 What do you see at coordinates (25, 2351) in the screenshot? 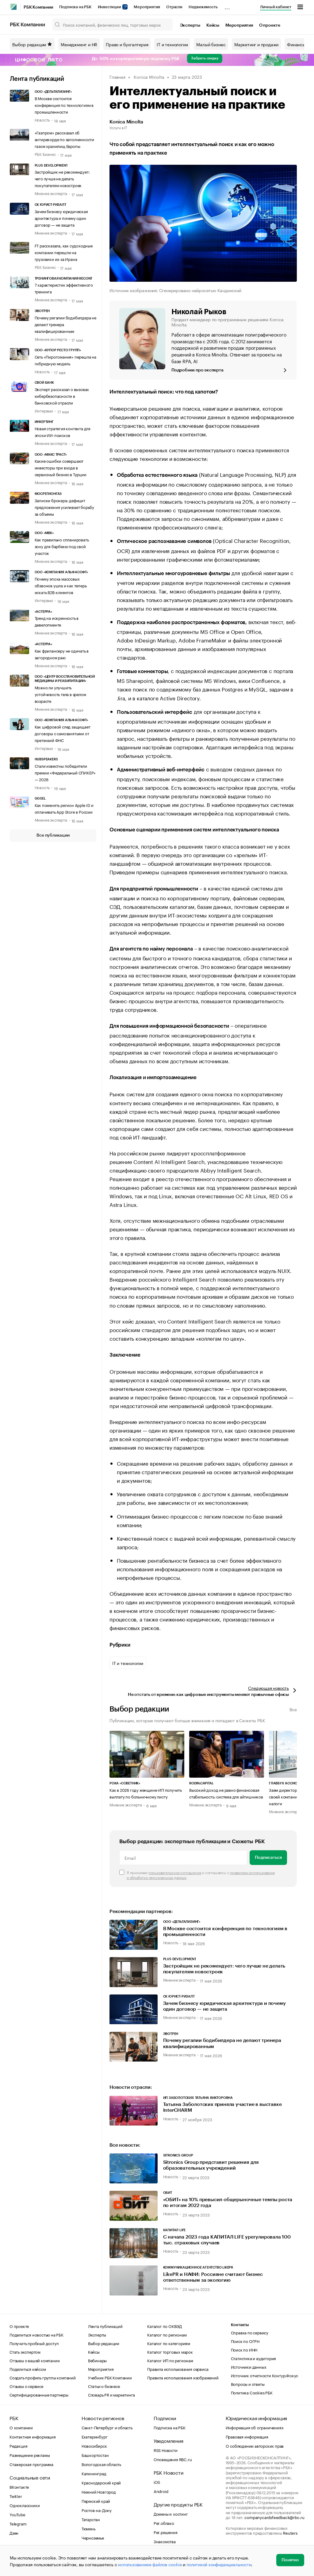
I see `Стать экспертом` at bounding box center [25, 2351].